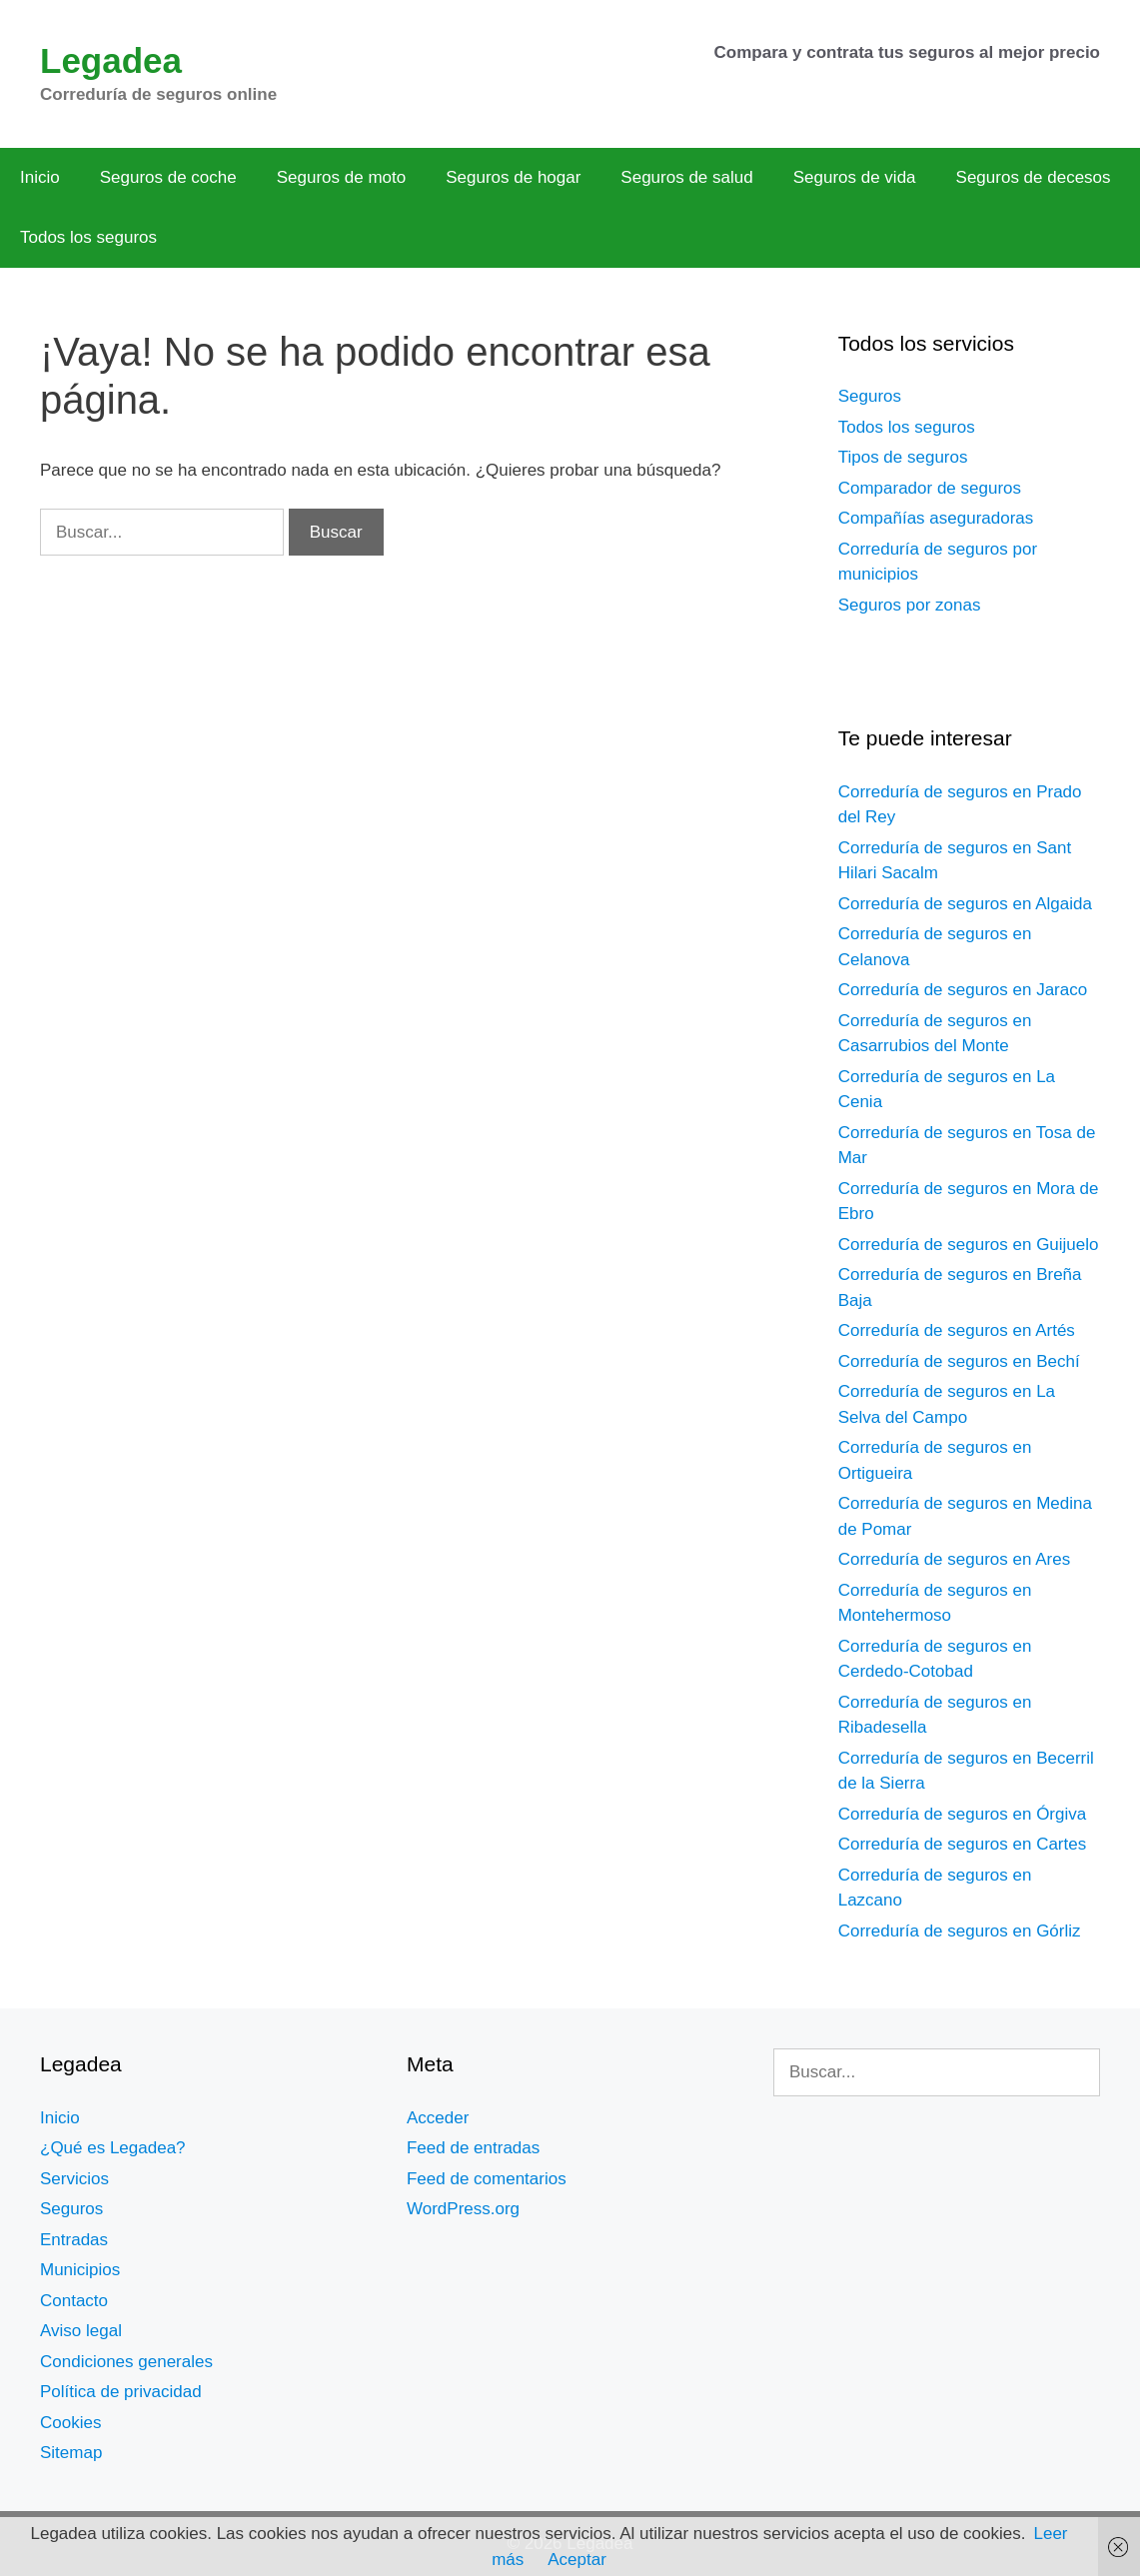 The image size is (1140, 2576). I want to click on Correduría de seguros en Algaida, so click(965, 903).